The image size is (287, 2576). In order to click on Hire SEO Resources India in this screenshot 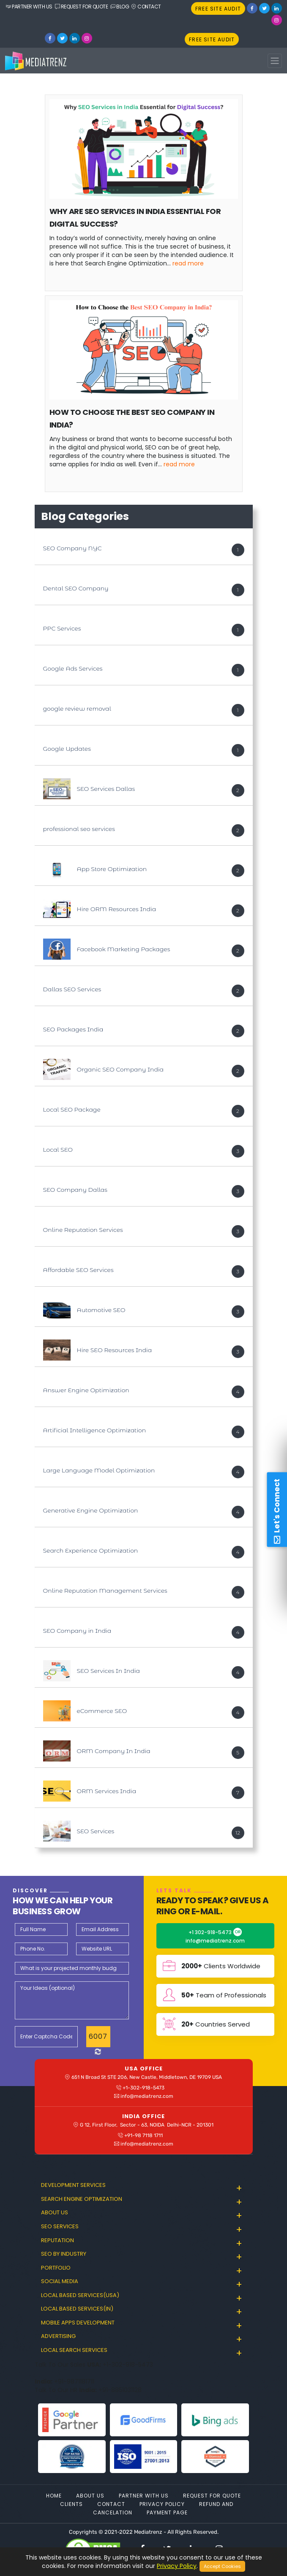, I will do `click(114, 1350)`.